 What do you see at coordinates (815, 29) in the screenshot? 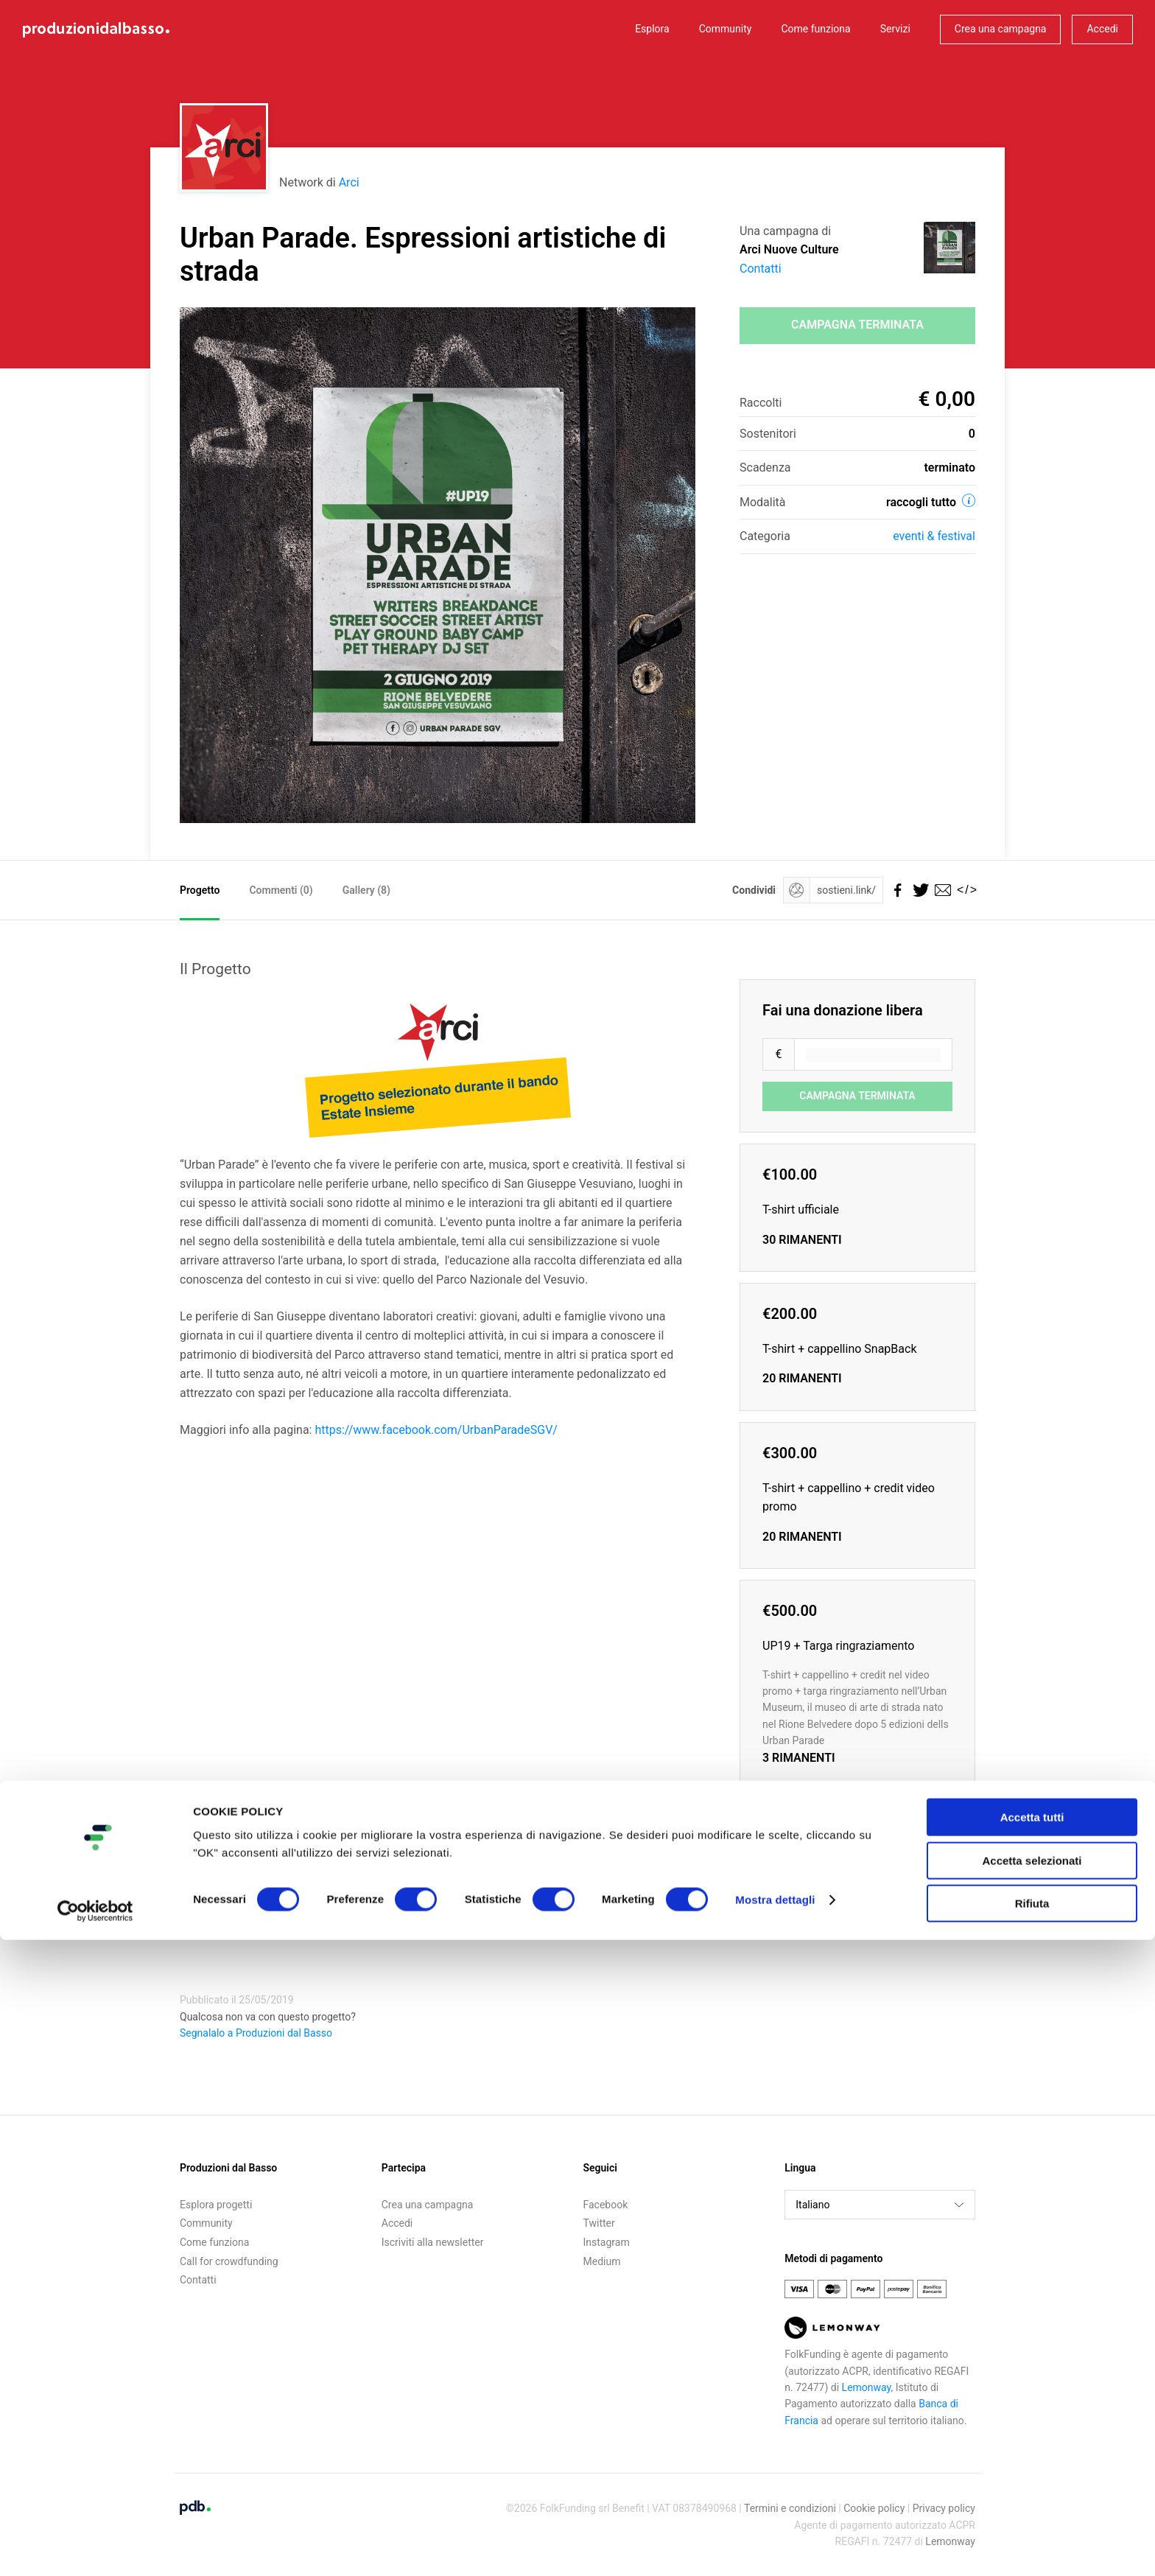
I see `Come funziona` at bounding box center [815, 29].